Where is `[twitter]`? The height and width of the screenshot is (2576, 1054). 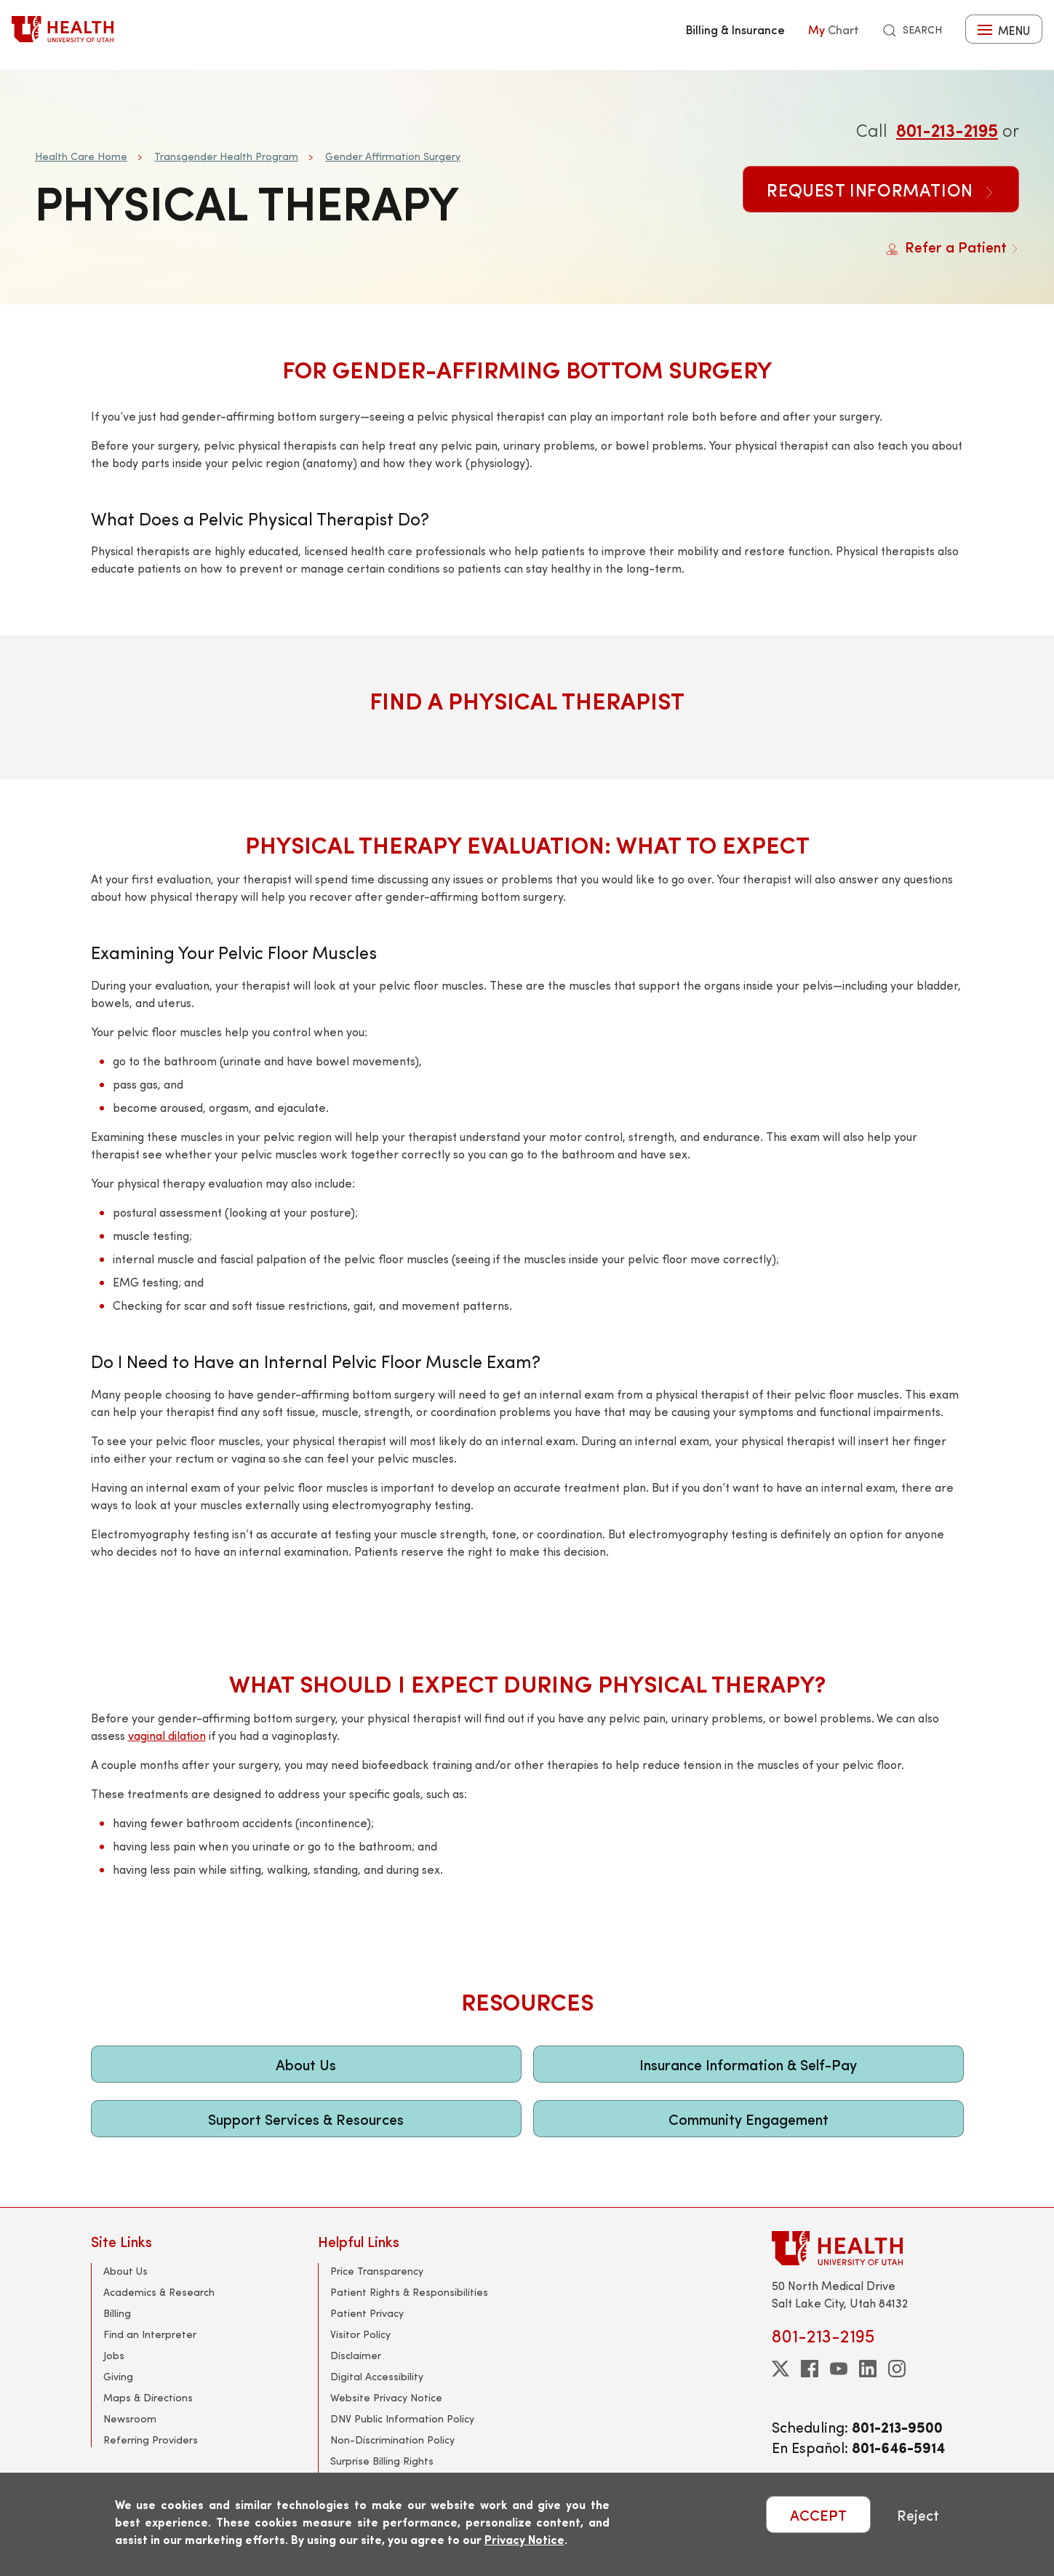 [twitter] is located at coordinates (780, 2368).